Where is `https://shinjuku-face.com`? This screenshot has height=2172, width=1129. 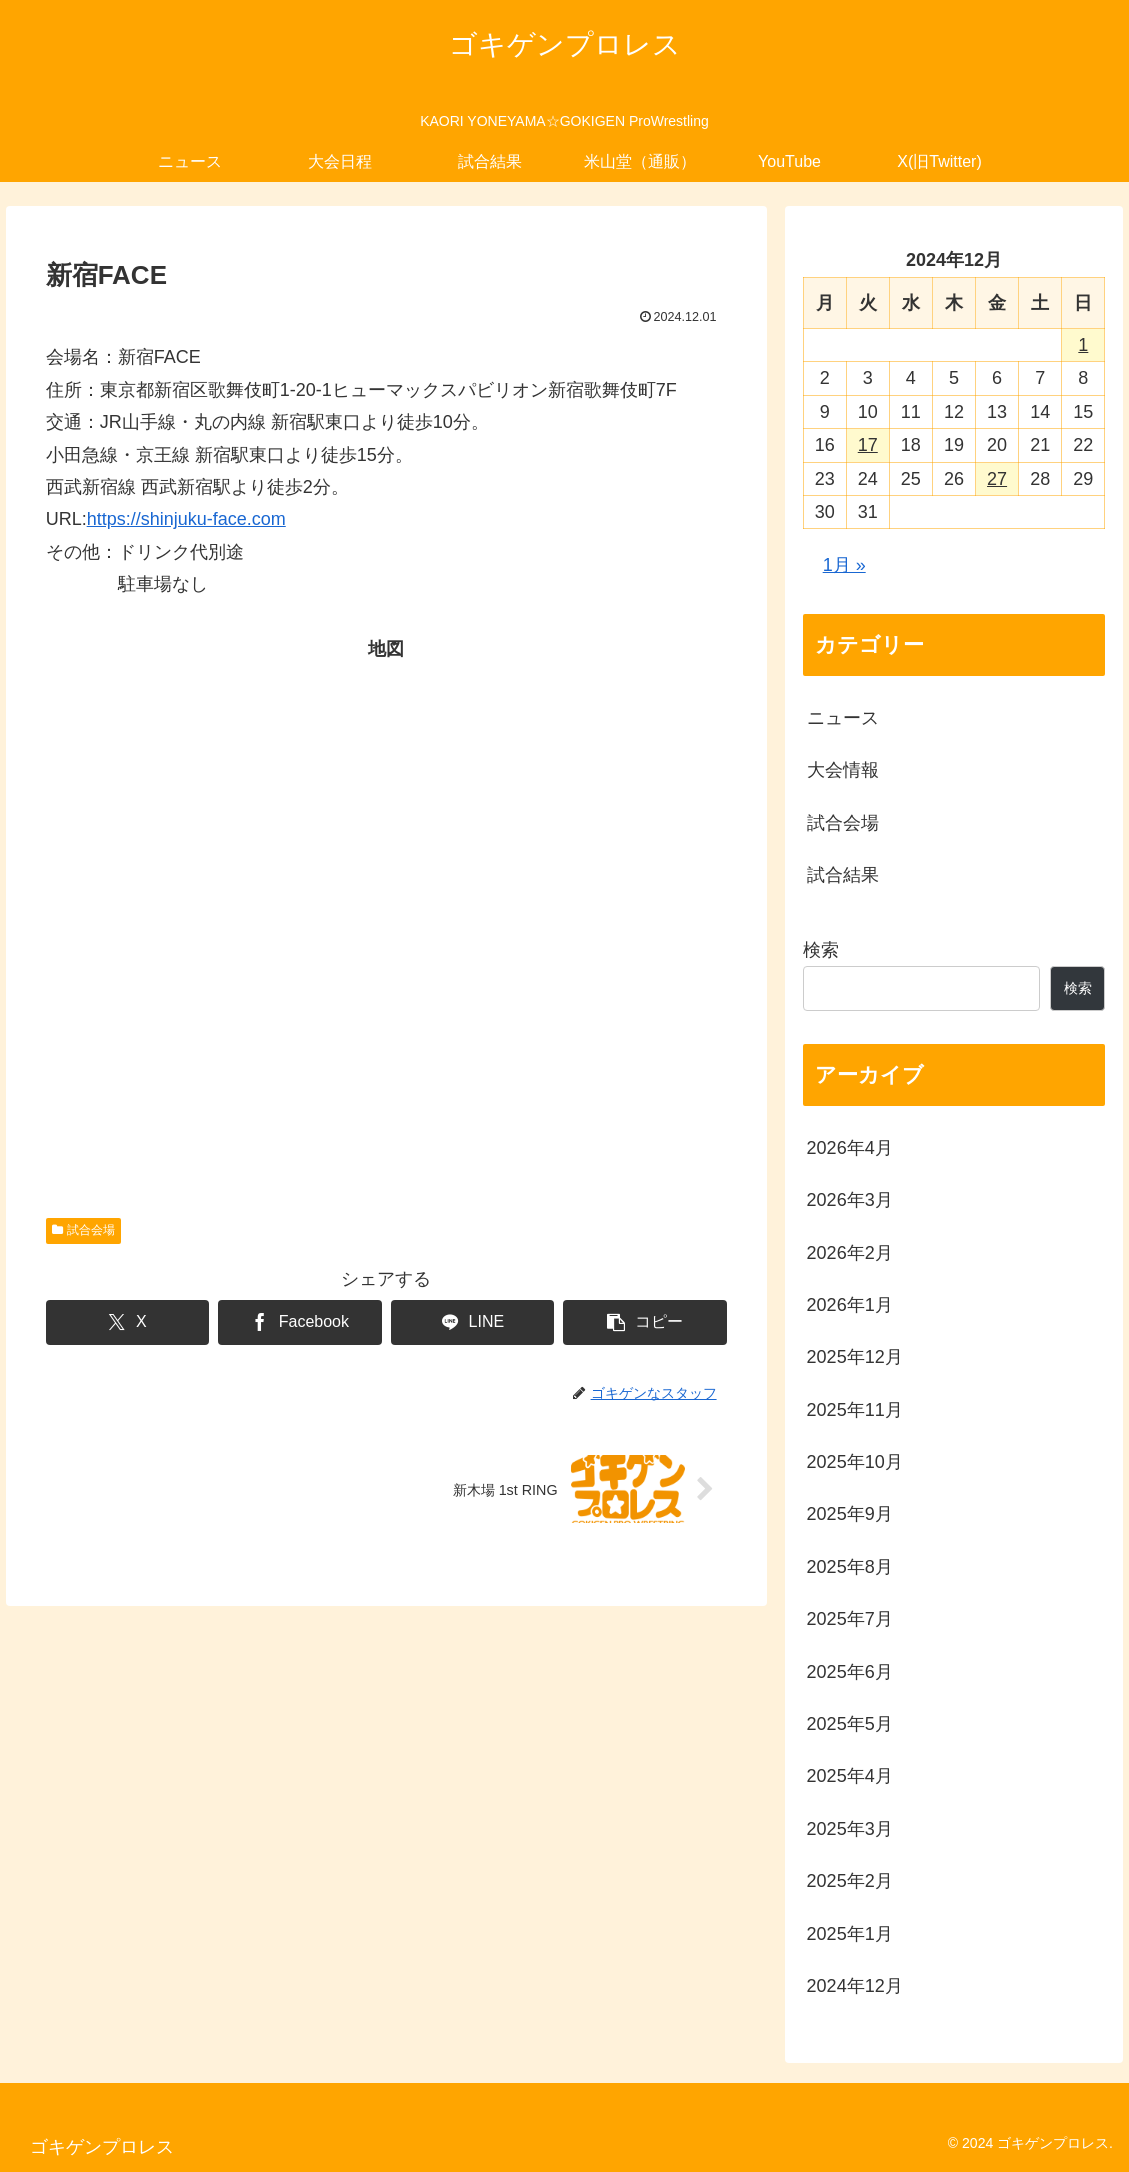 https://shinjuku-face.com is located at coordinates (186, 519).